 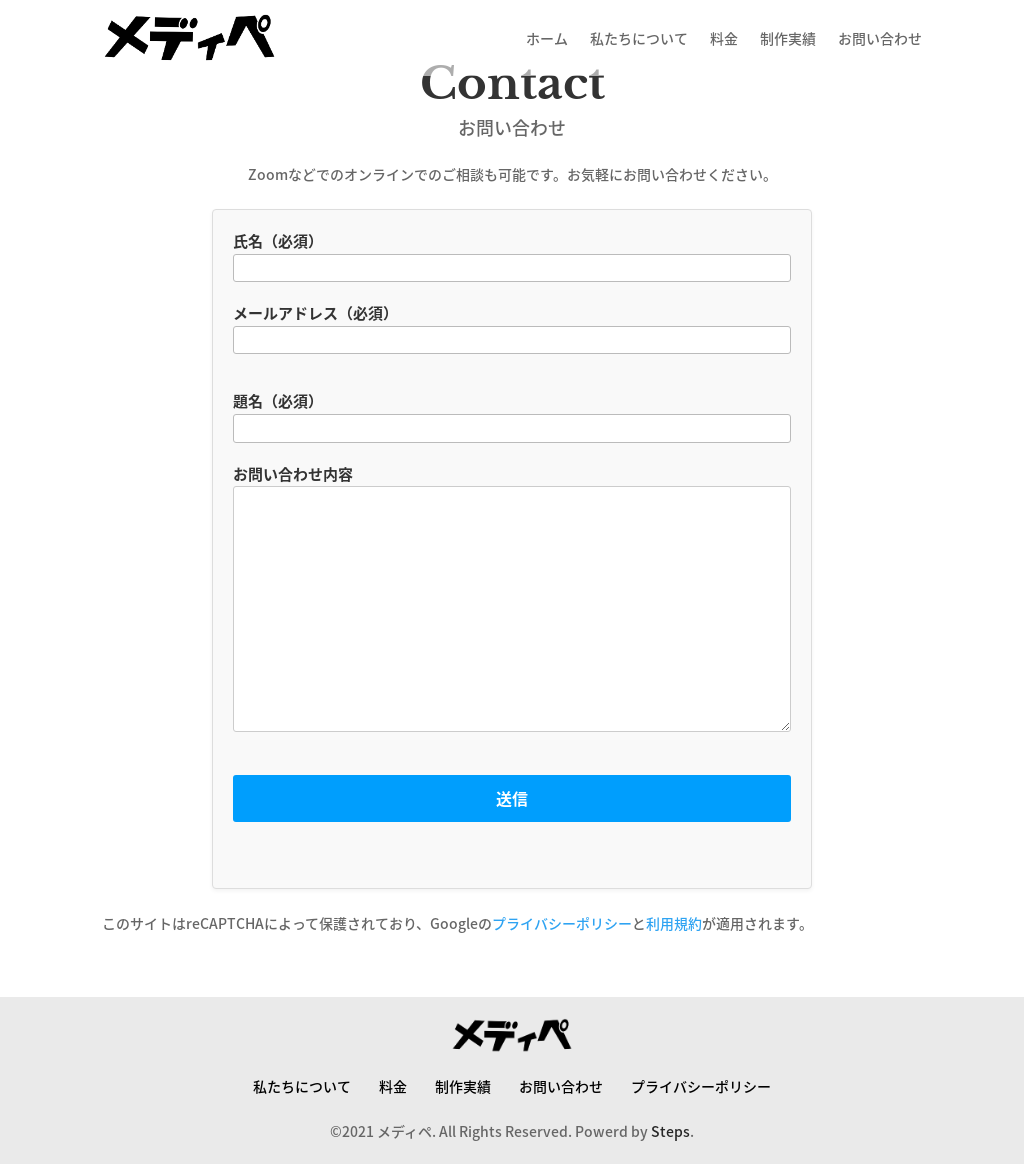 I want to click on 料金, so click(x=724, y=38).